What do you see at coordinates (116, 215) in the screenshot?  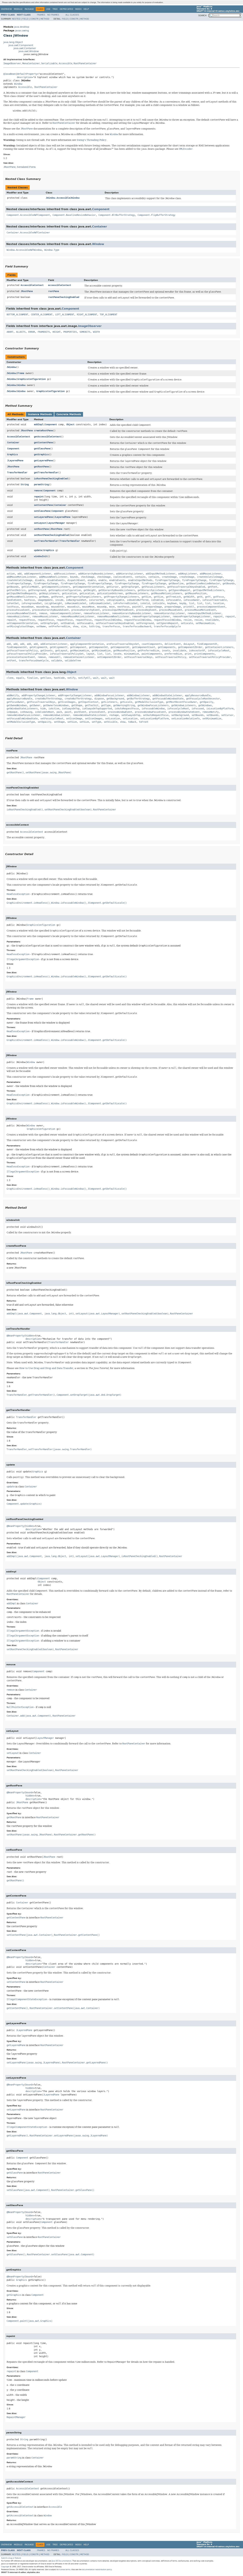 I see `Component.BltBufferStrategy` at bounding box center [116, 215].